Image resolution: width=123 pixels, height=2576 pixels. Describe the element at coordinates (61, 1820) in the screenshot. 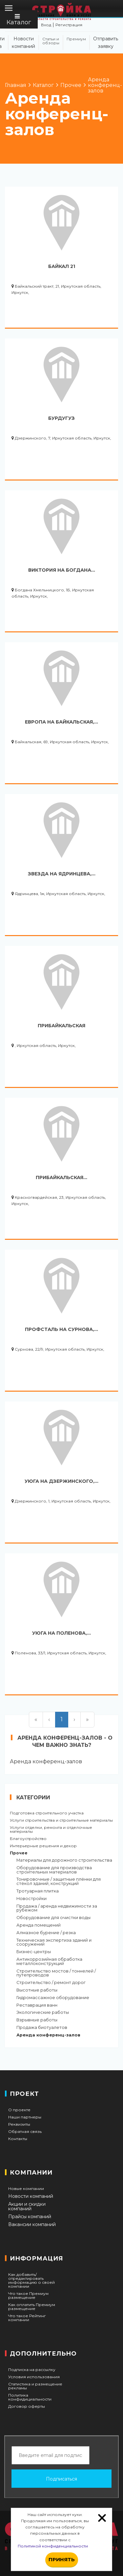

I see `Услуги строительства и строительные материалы` at that location.